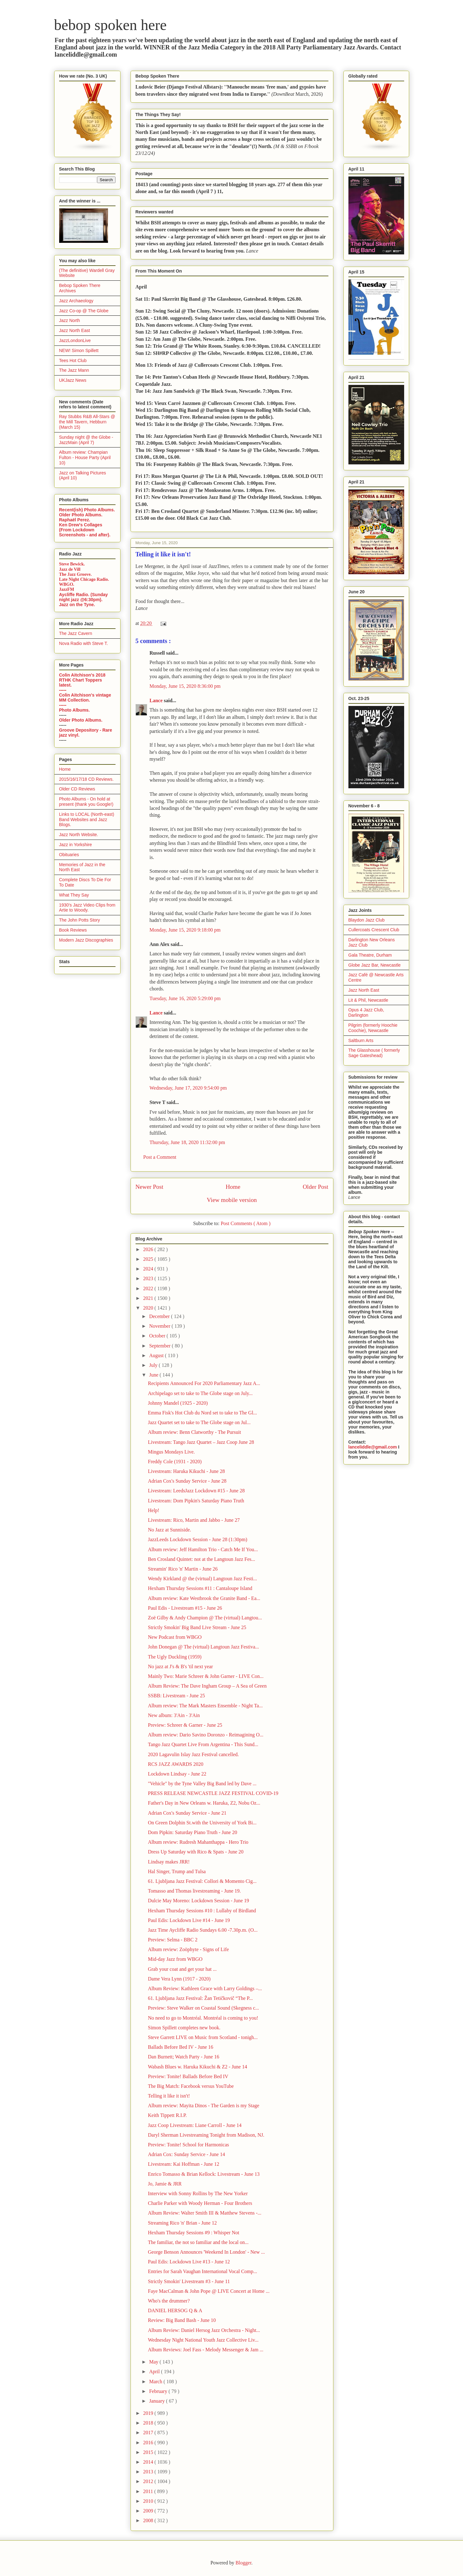 This screenshot has width=463, height=2576. Describe the element at coordinates (75, 340) in the screenshot. I see `JazzLondonLive` at that location.